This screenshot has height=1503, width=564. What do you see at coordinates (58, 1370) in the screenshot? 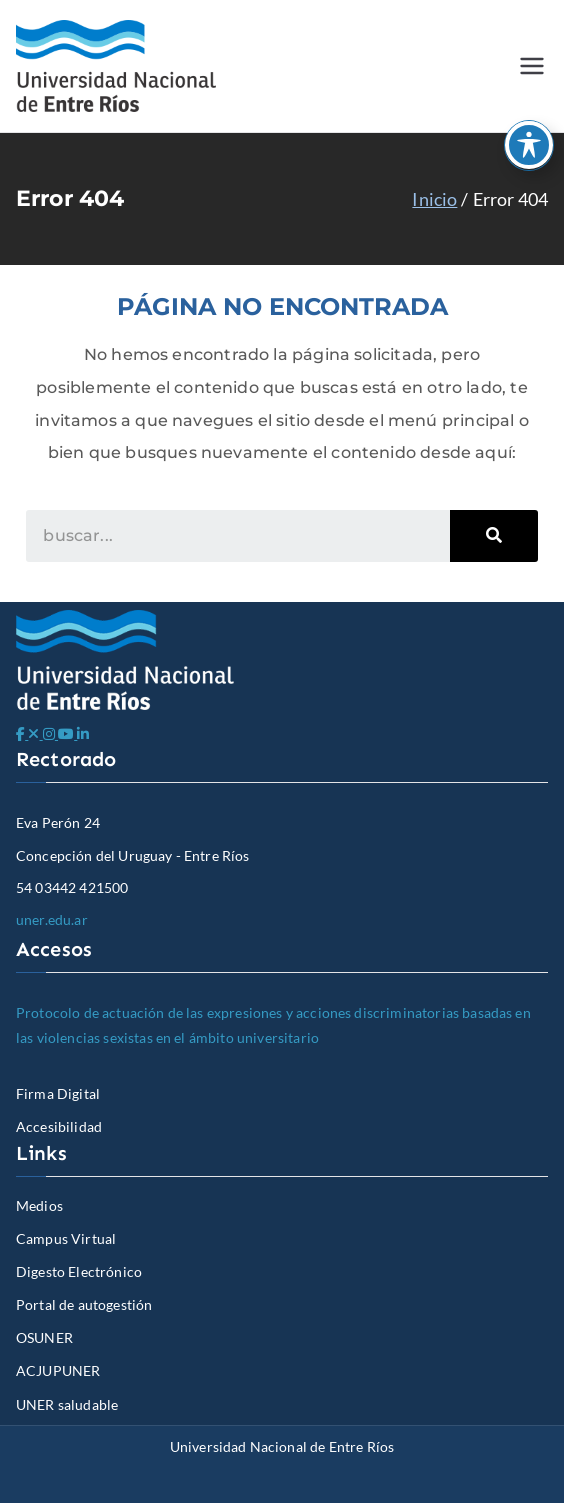
I see `ACJUPUNER` at bounding box center [58, 1370].